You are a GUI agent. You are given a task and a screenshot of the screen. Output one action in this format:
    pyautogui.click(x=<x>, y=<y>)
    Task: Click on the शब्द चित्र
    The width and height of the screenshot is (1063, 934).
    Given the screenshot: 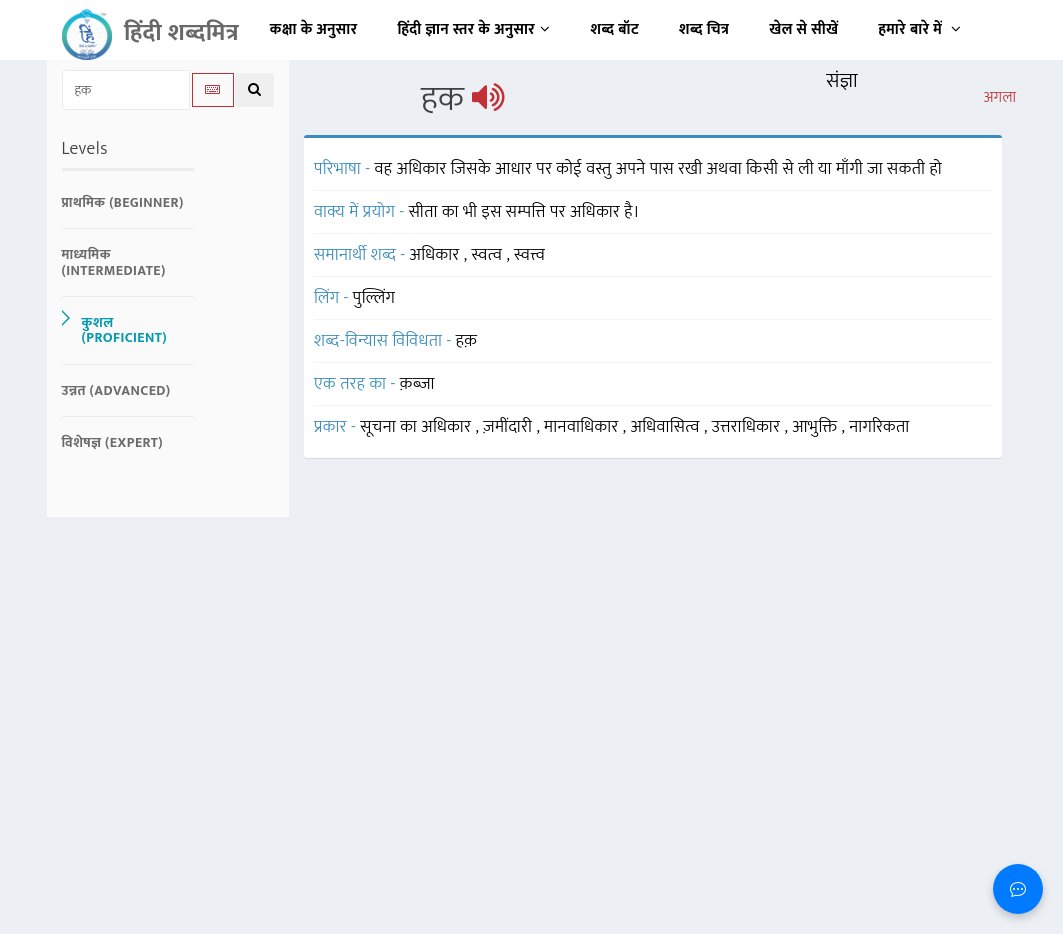 What is the action you would take?
    pyautogui.click(x=704, y=29)
    